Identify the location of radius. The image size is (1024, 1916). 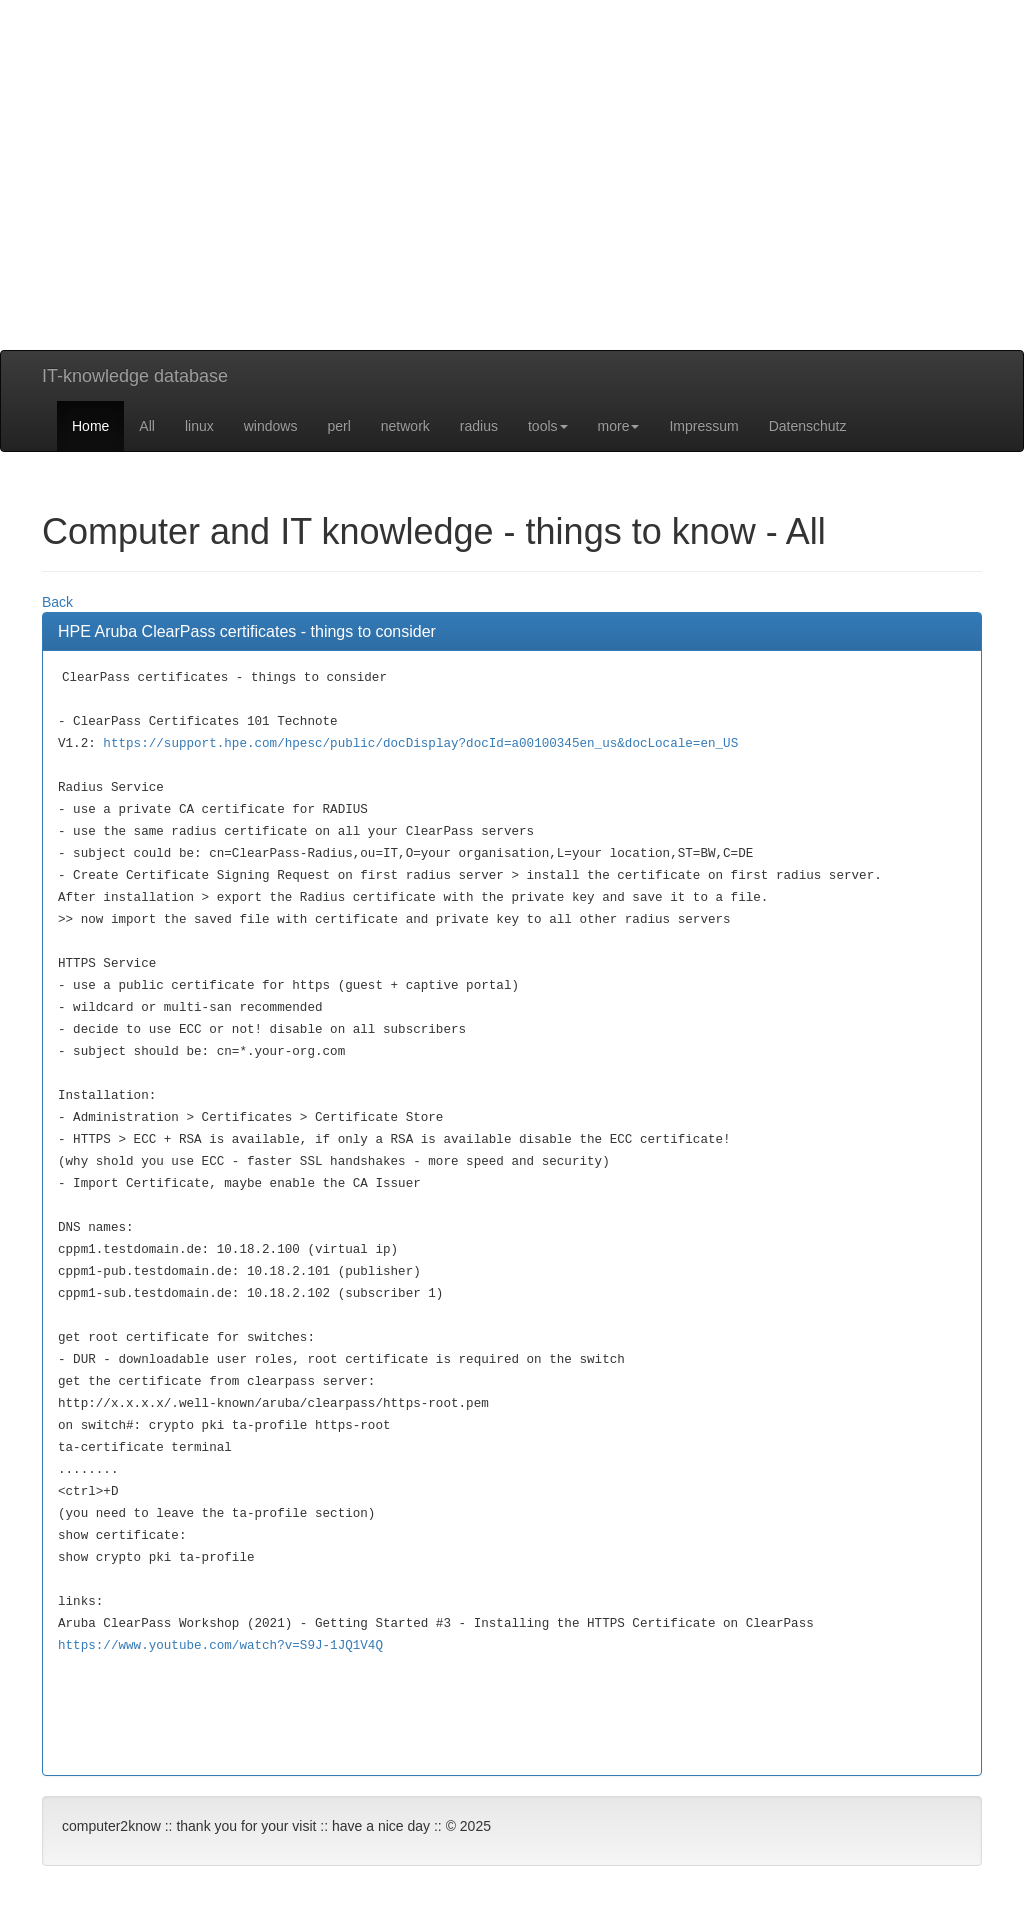
(479, 426).